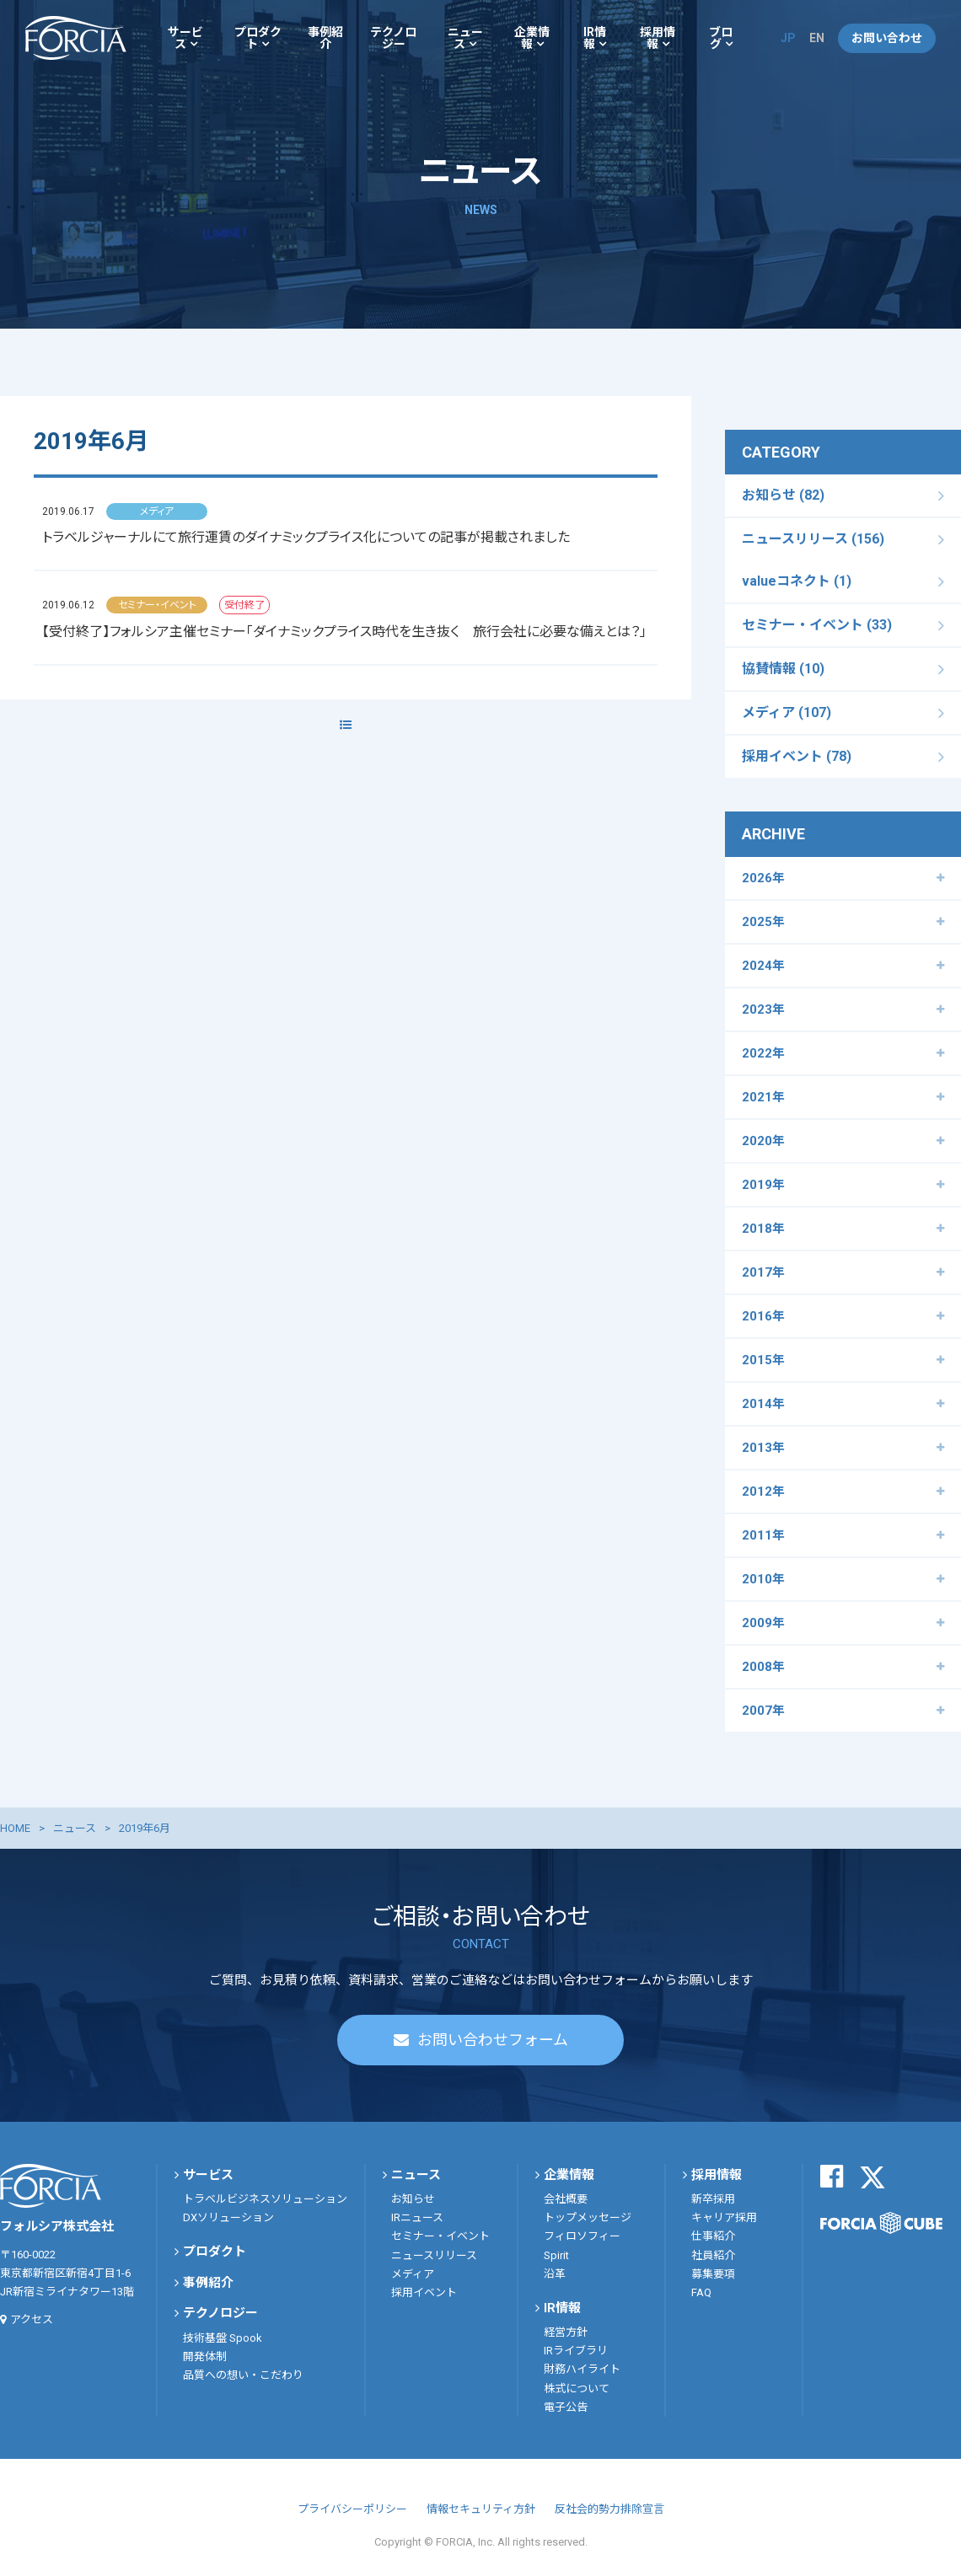 The width and height of the screenshot is (961, 2576). I want to click on 社員紹介, so click(713, 2255).